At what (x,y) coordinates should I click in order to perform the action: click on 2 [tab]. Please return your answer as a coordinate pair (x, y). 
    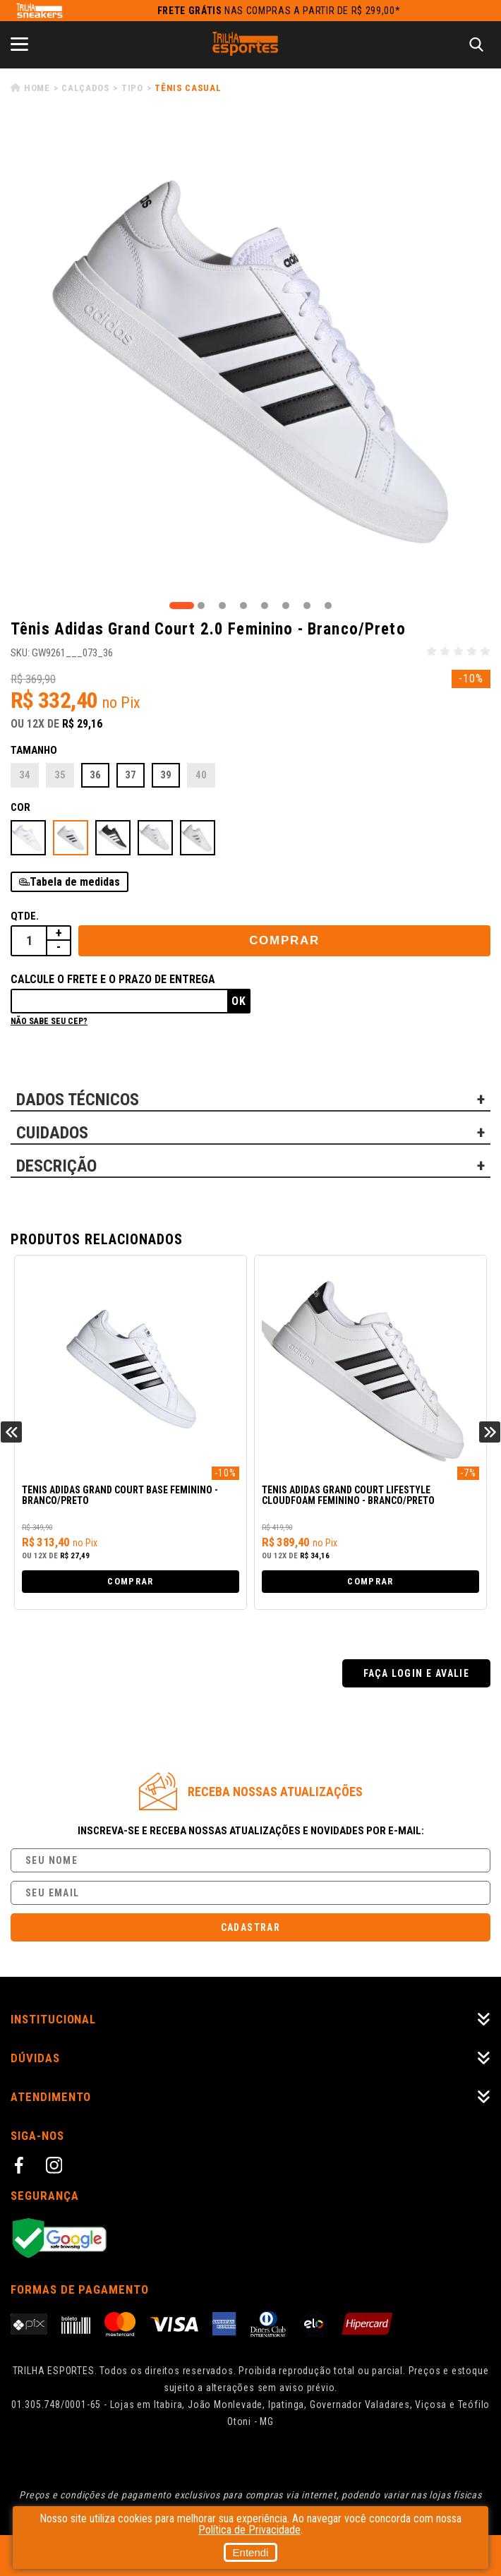
    Looking at the image, I should click on (201, 605).